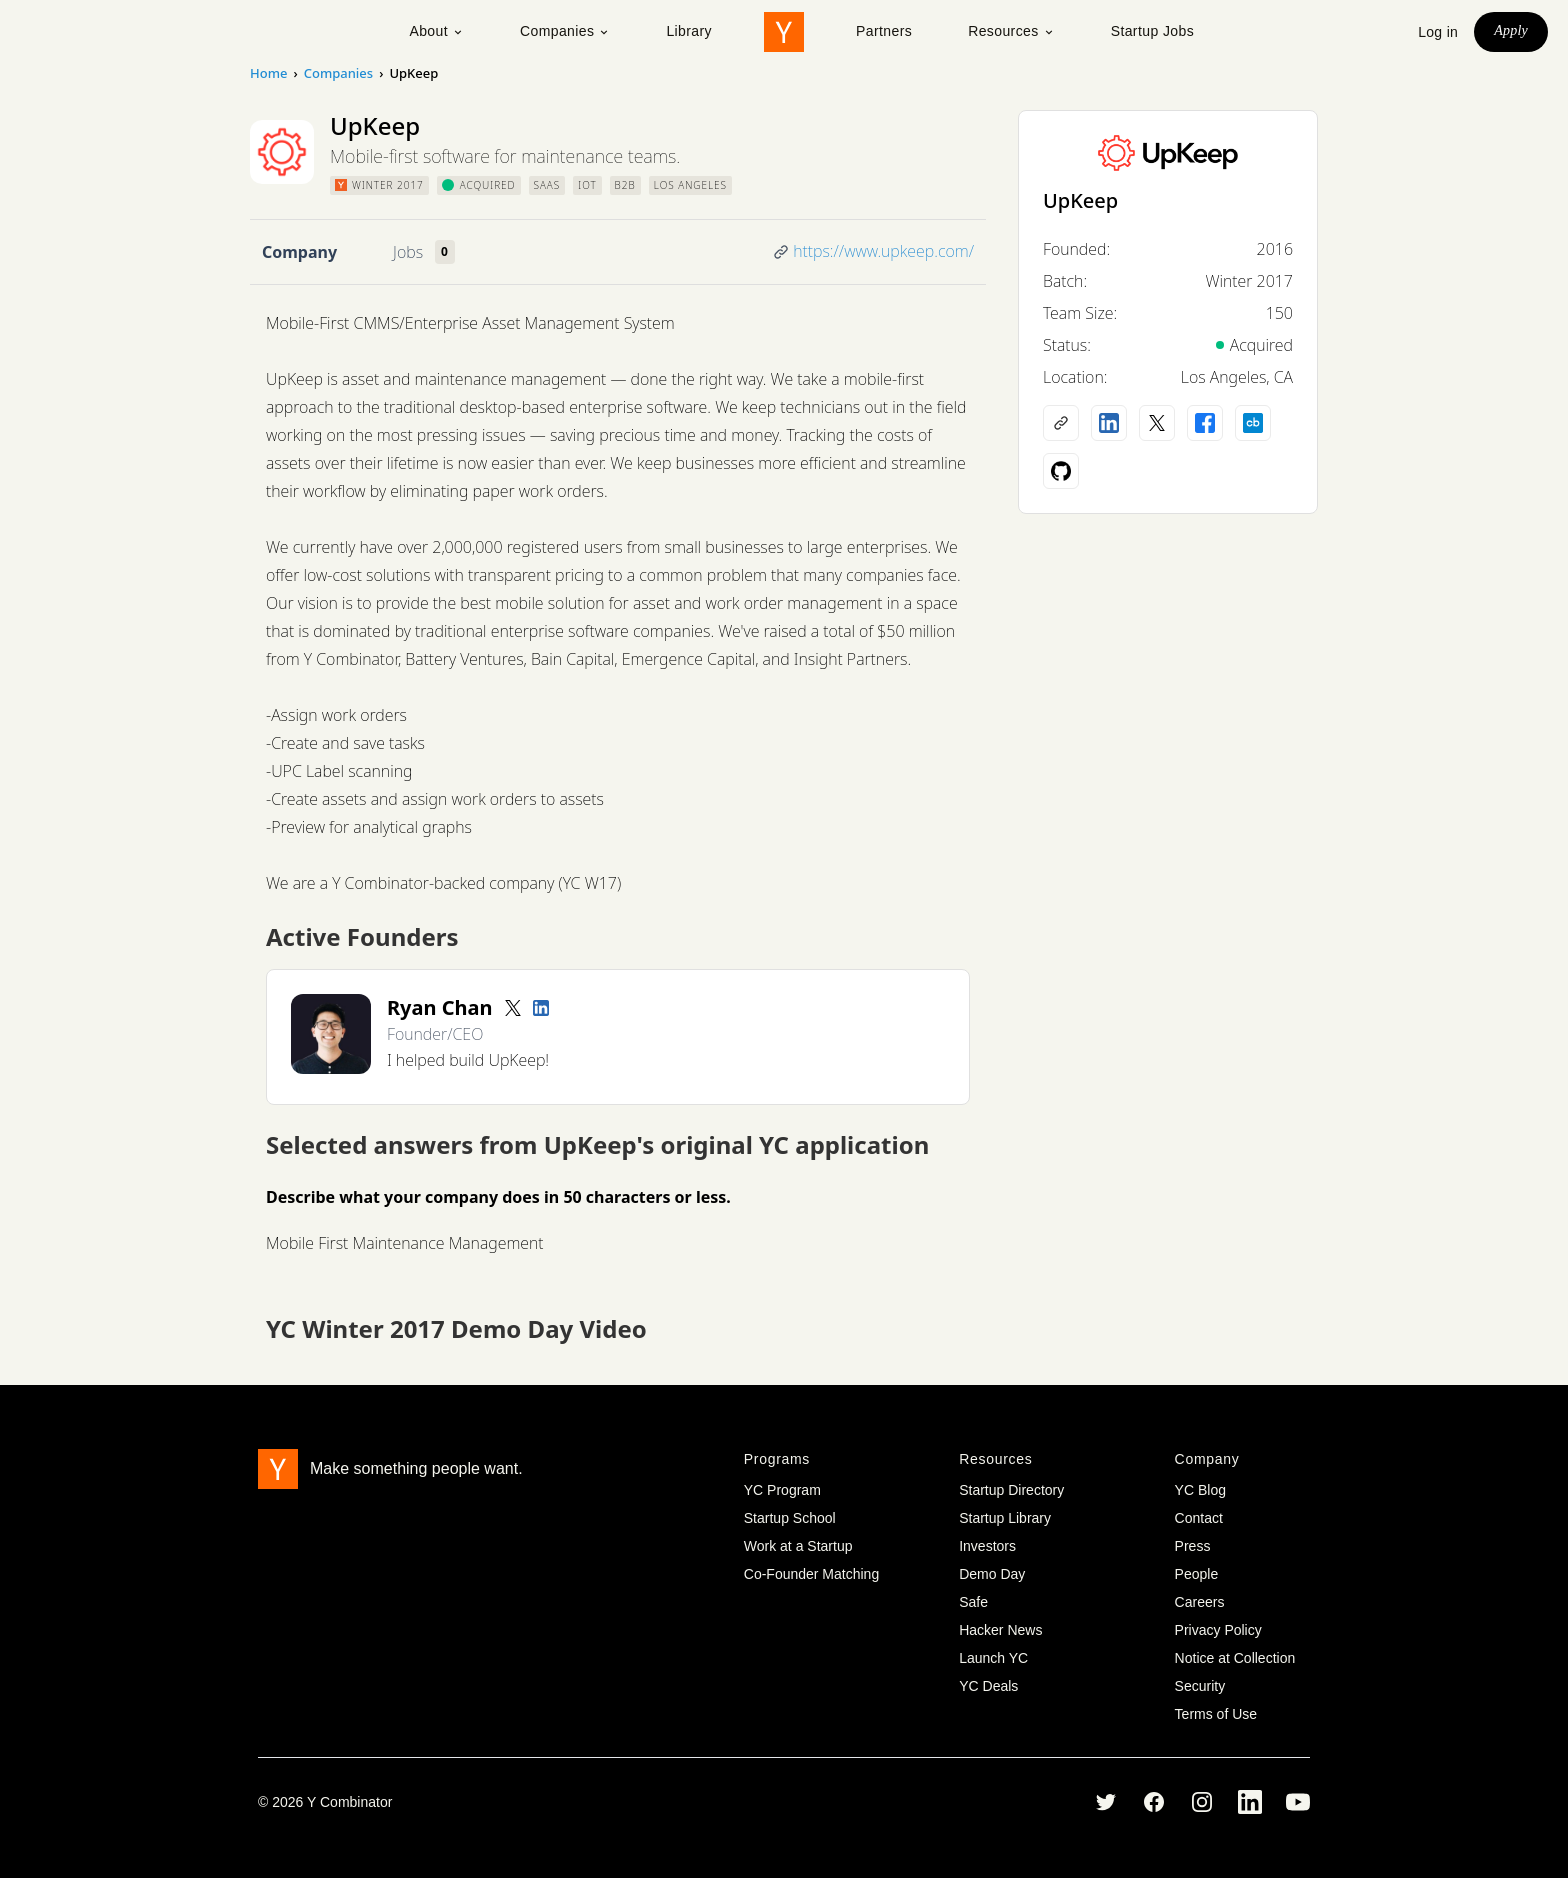 This screenshot has height=1878, width=1568. Describe the element at coordinates (1011, 31) in the screenshot. I see `Resources` at that location.